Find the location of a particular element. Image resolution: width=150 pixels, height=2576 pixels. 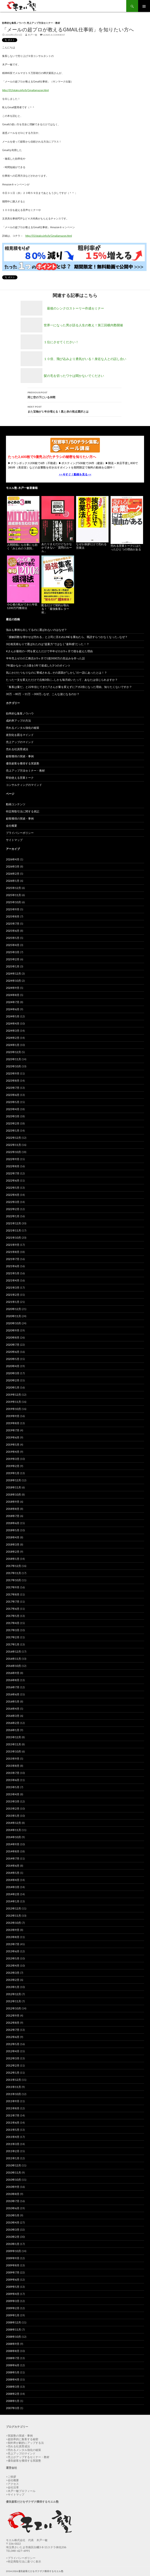

2016年7月 is located at coordinates (12, 1687).